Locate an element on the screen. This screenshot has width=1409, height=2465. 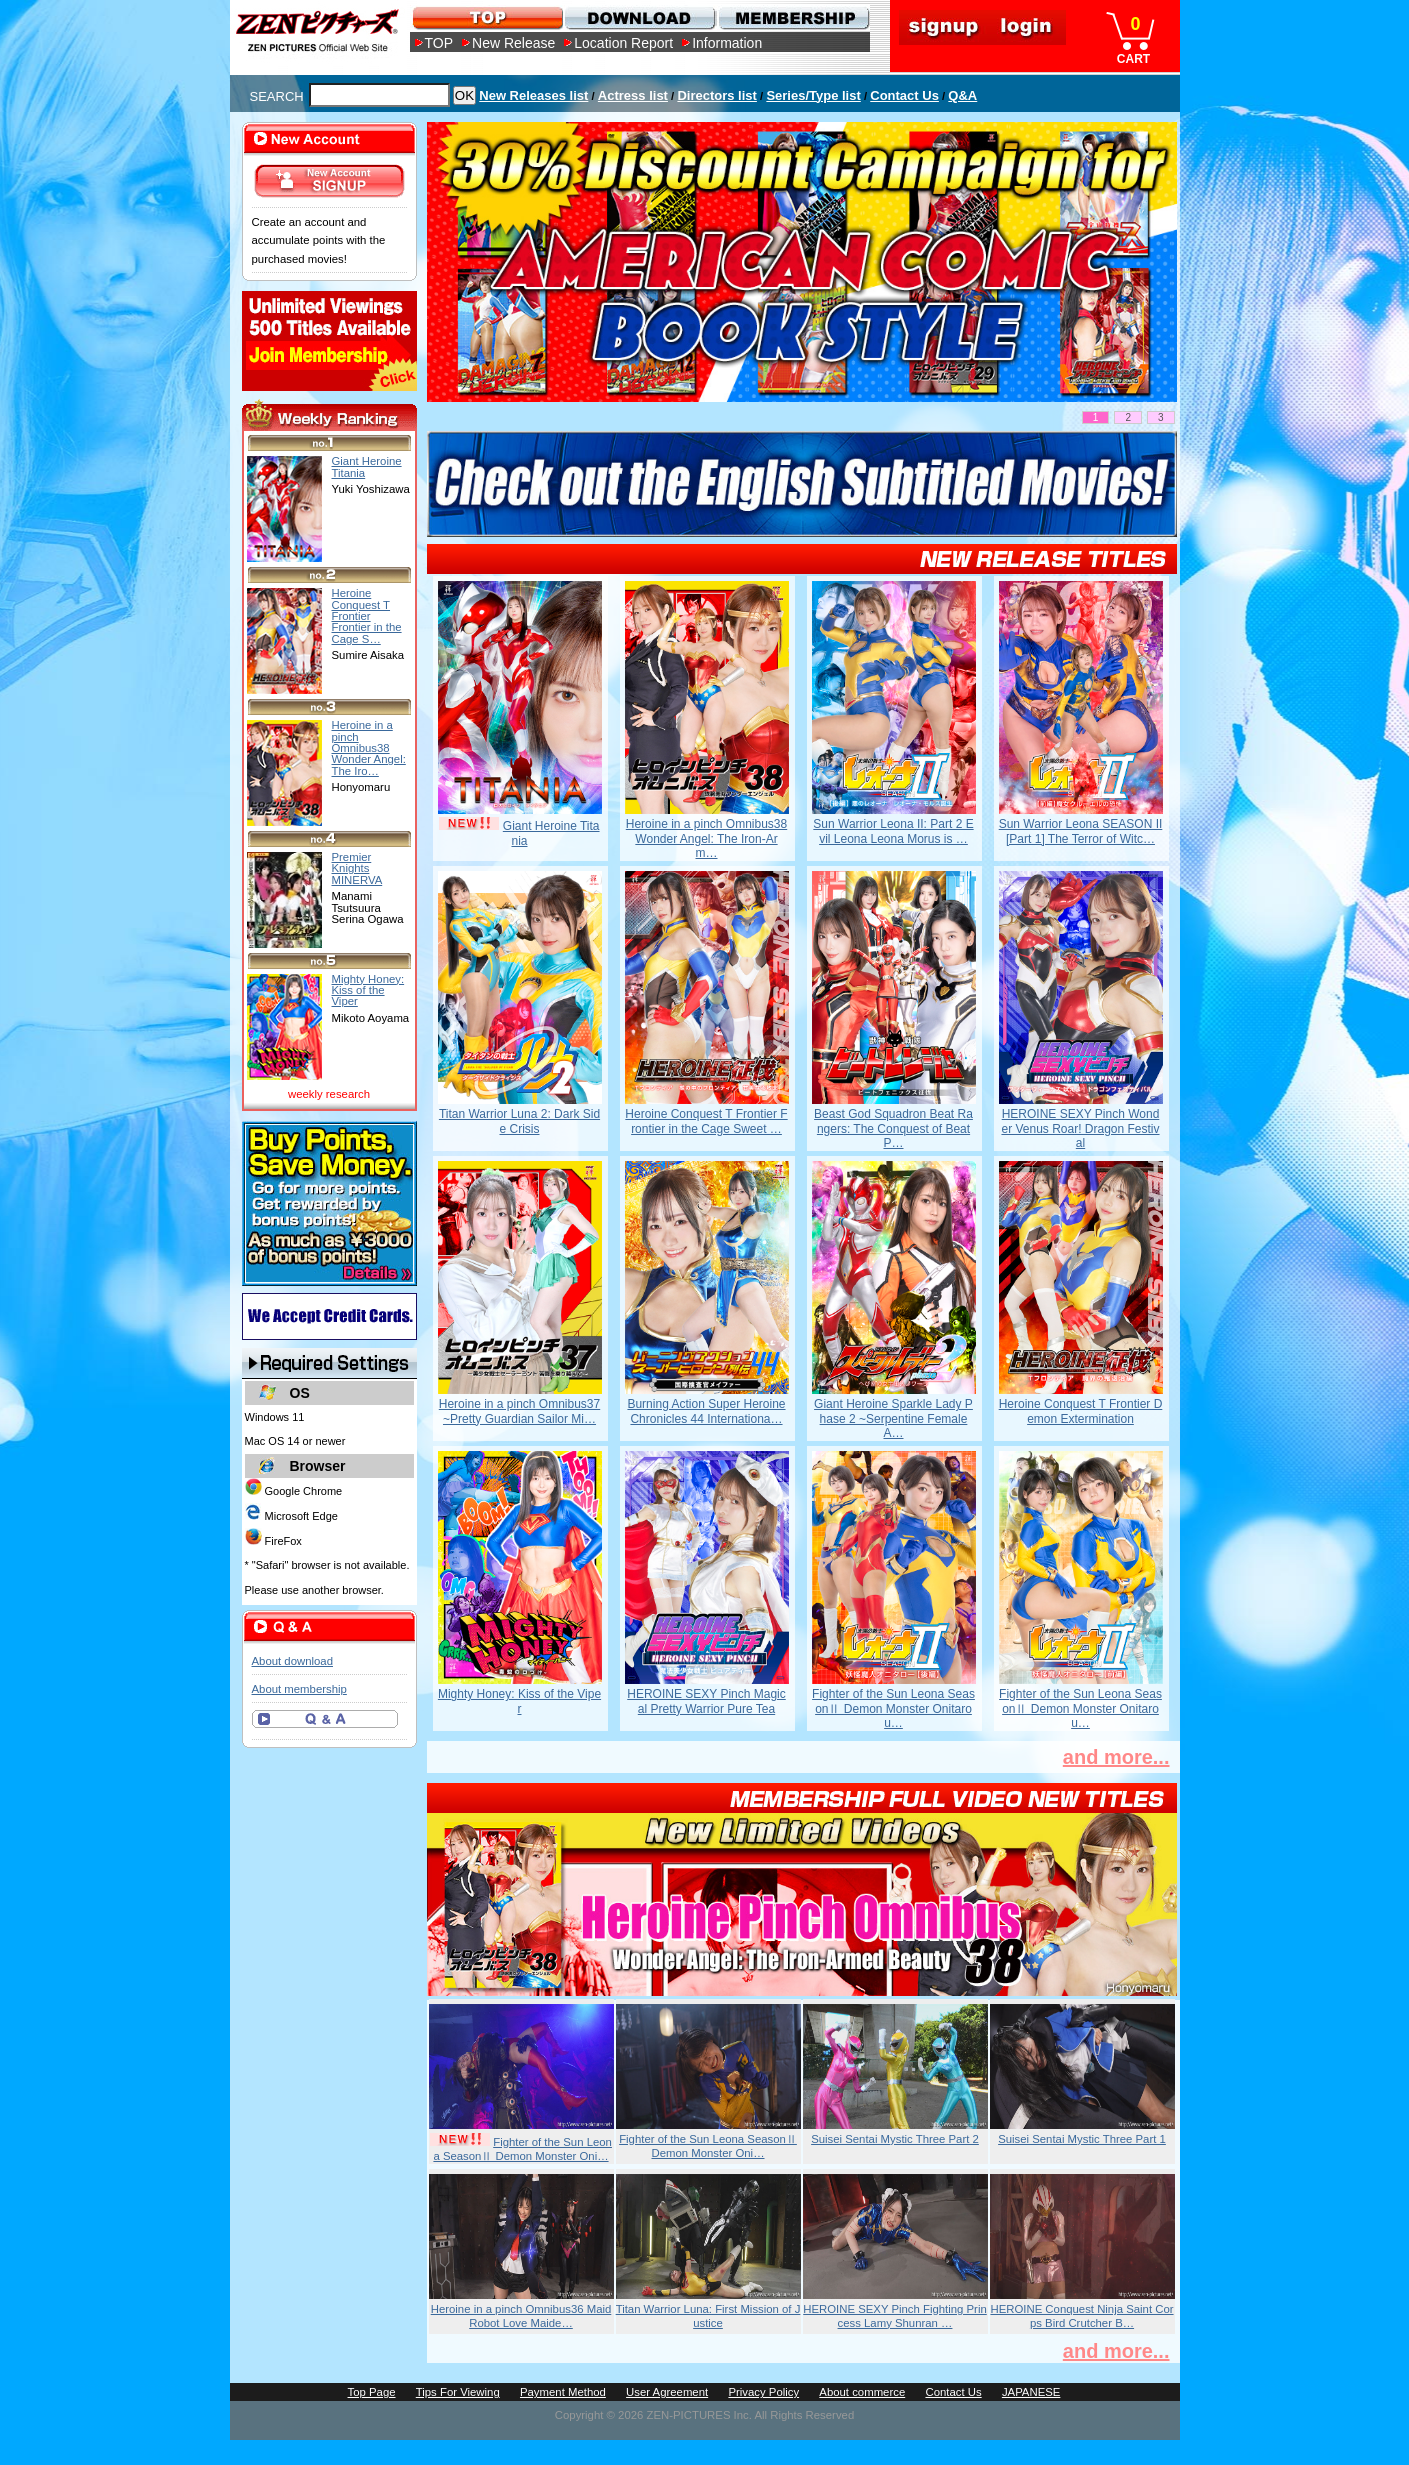
New Release is located at coordinates (513, 43).